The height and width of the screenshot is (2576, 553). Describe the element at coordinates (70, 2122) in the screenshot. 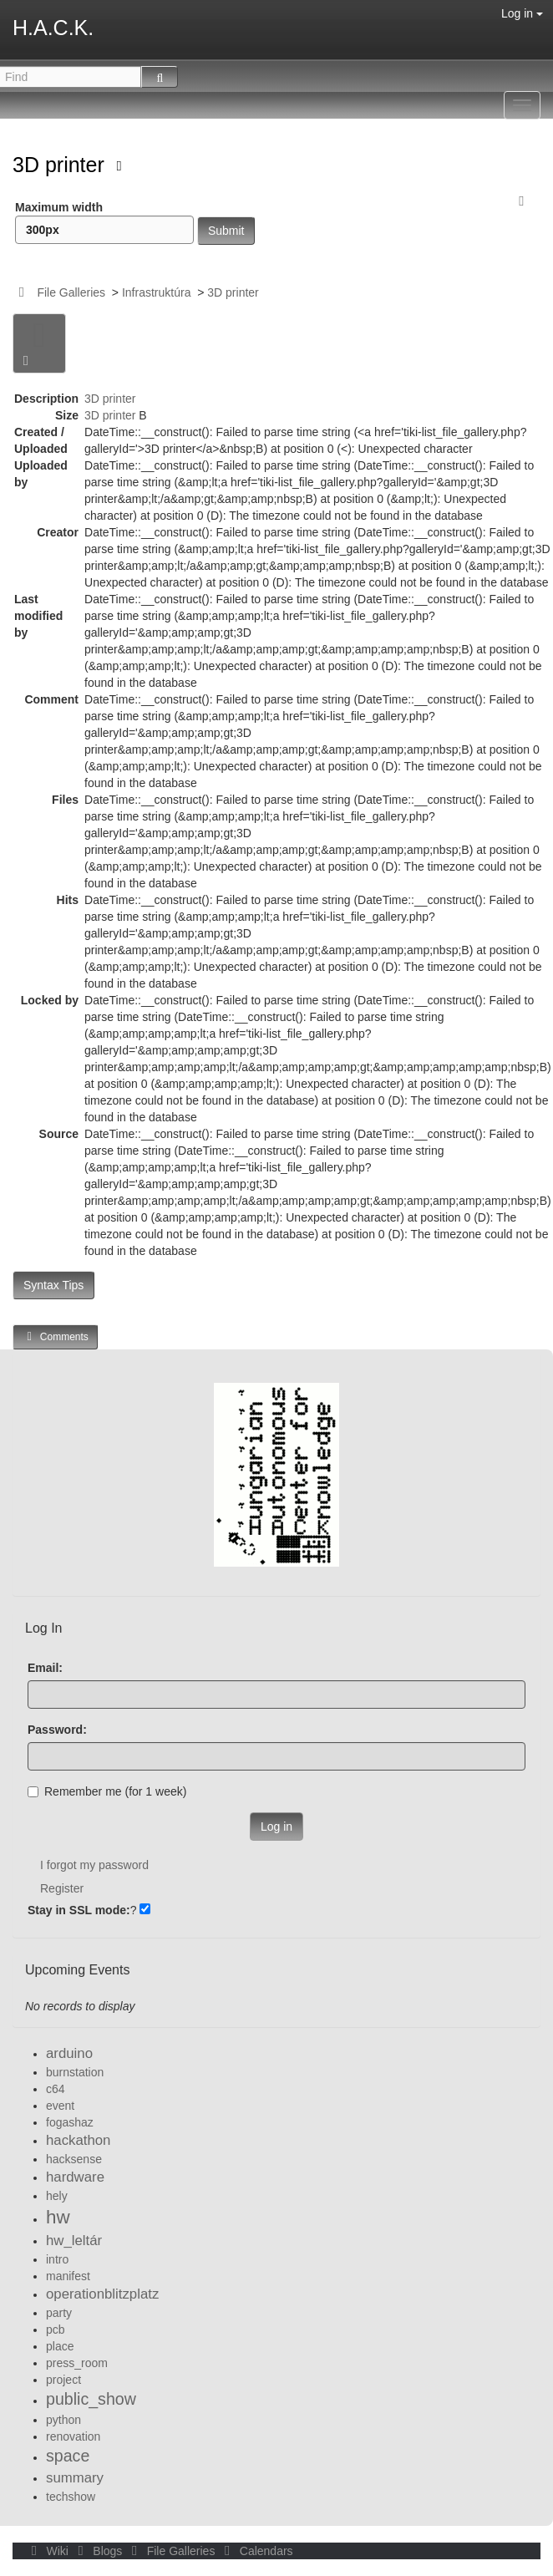

I see `fogashaz` at that location.